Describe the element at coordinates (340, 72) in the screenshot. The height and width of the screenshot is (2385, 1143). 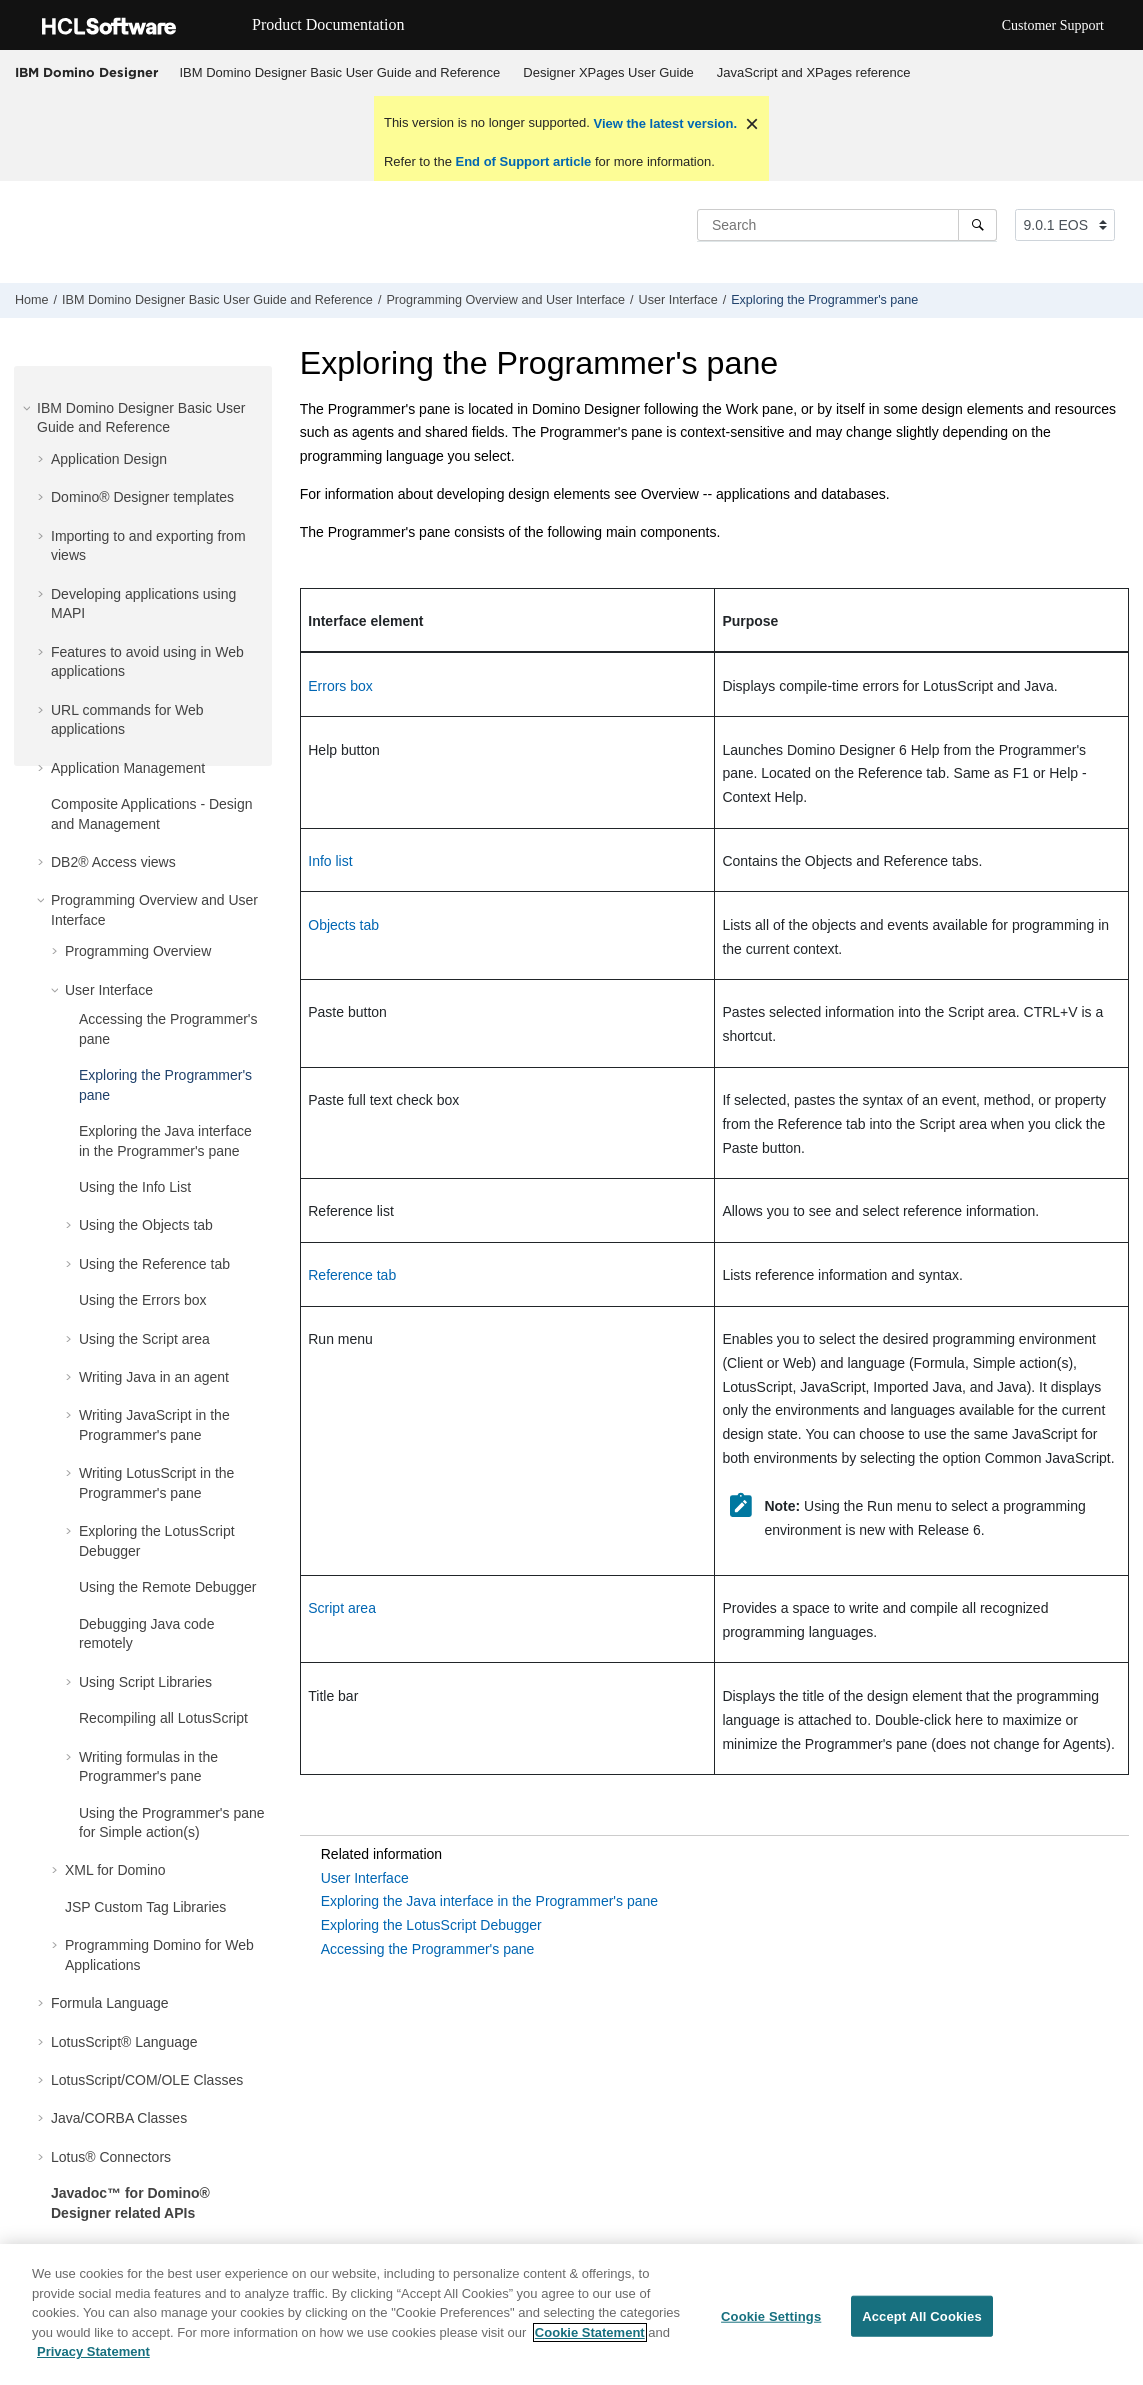
I see `IBM Domino Designer Basic User Guide and Reference` at that location.